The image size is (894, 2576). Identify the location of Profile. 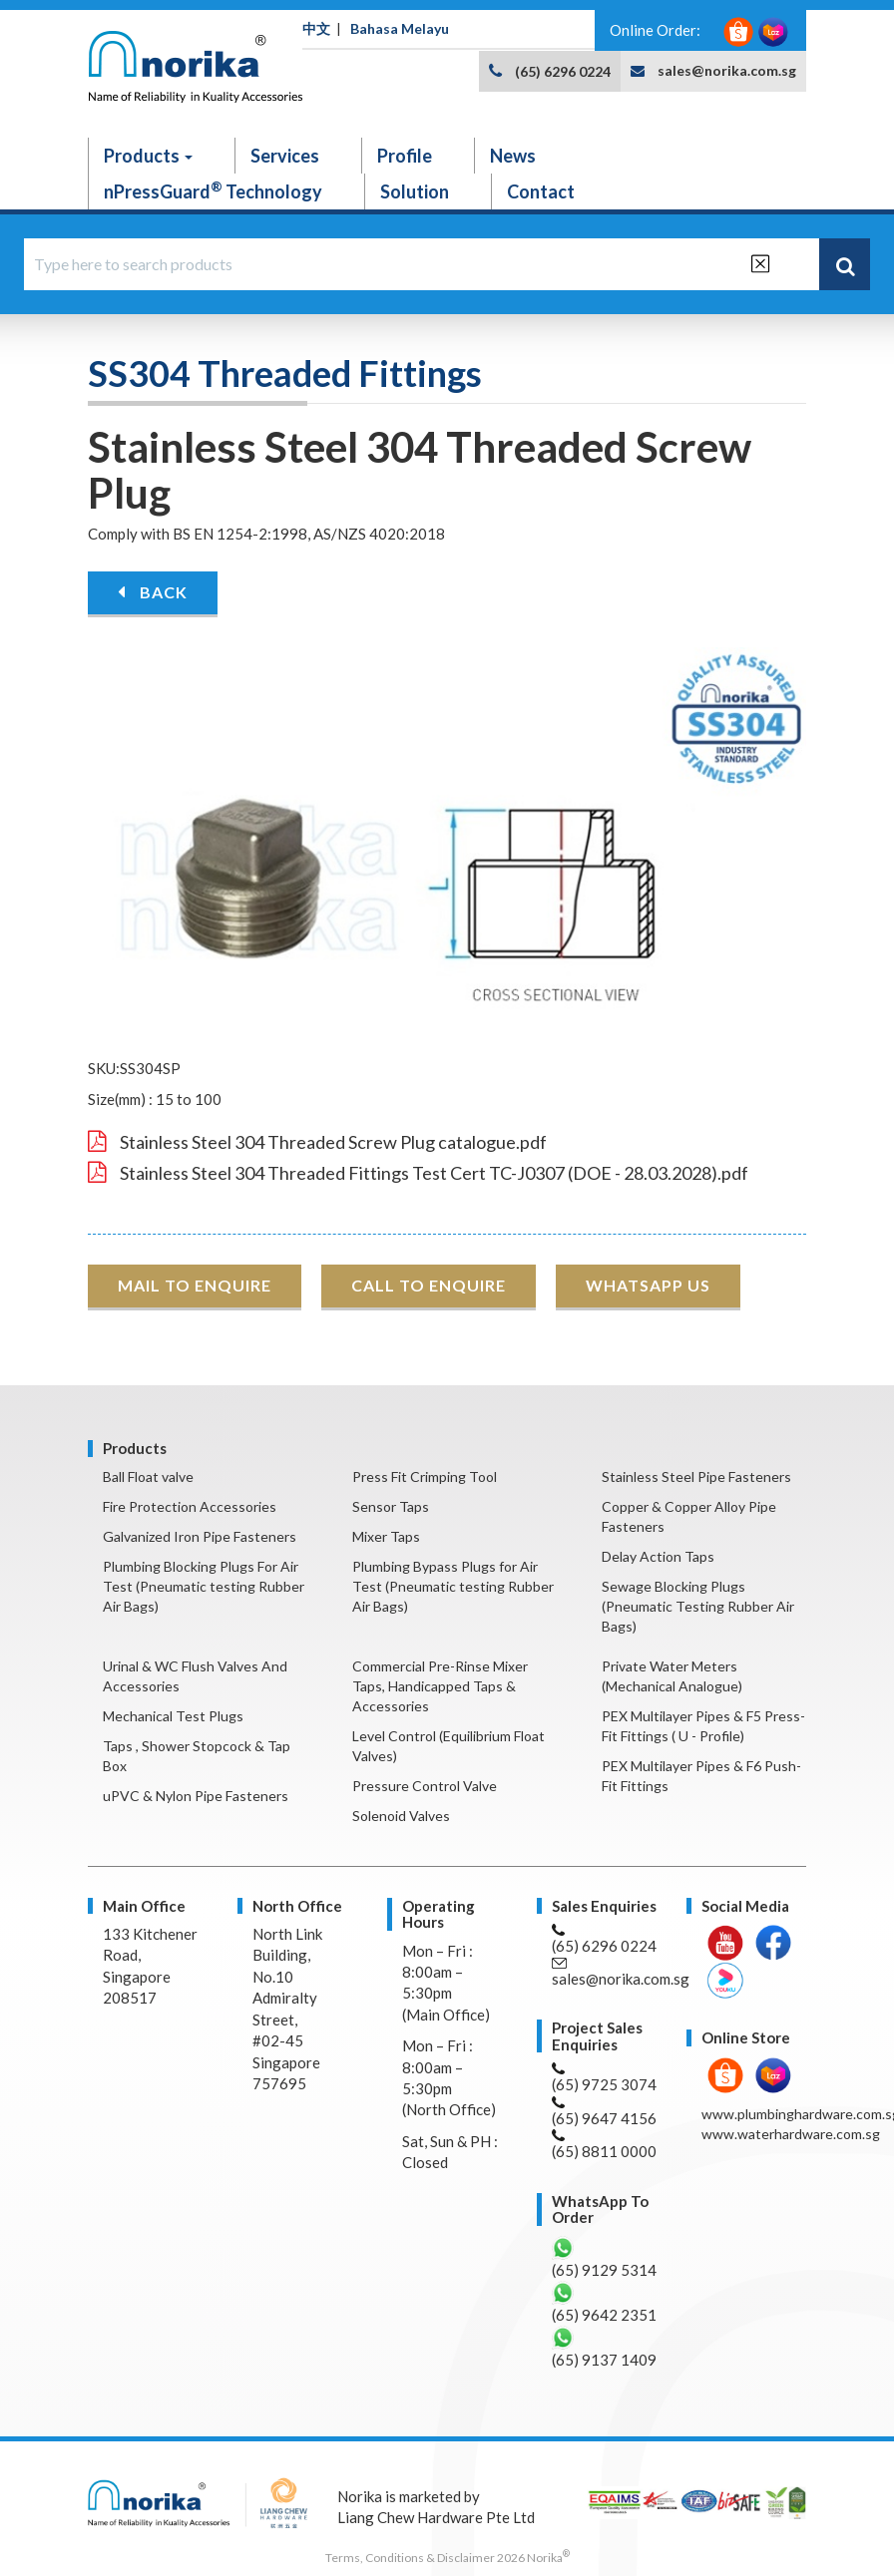
(404, 156).